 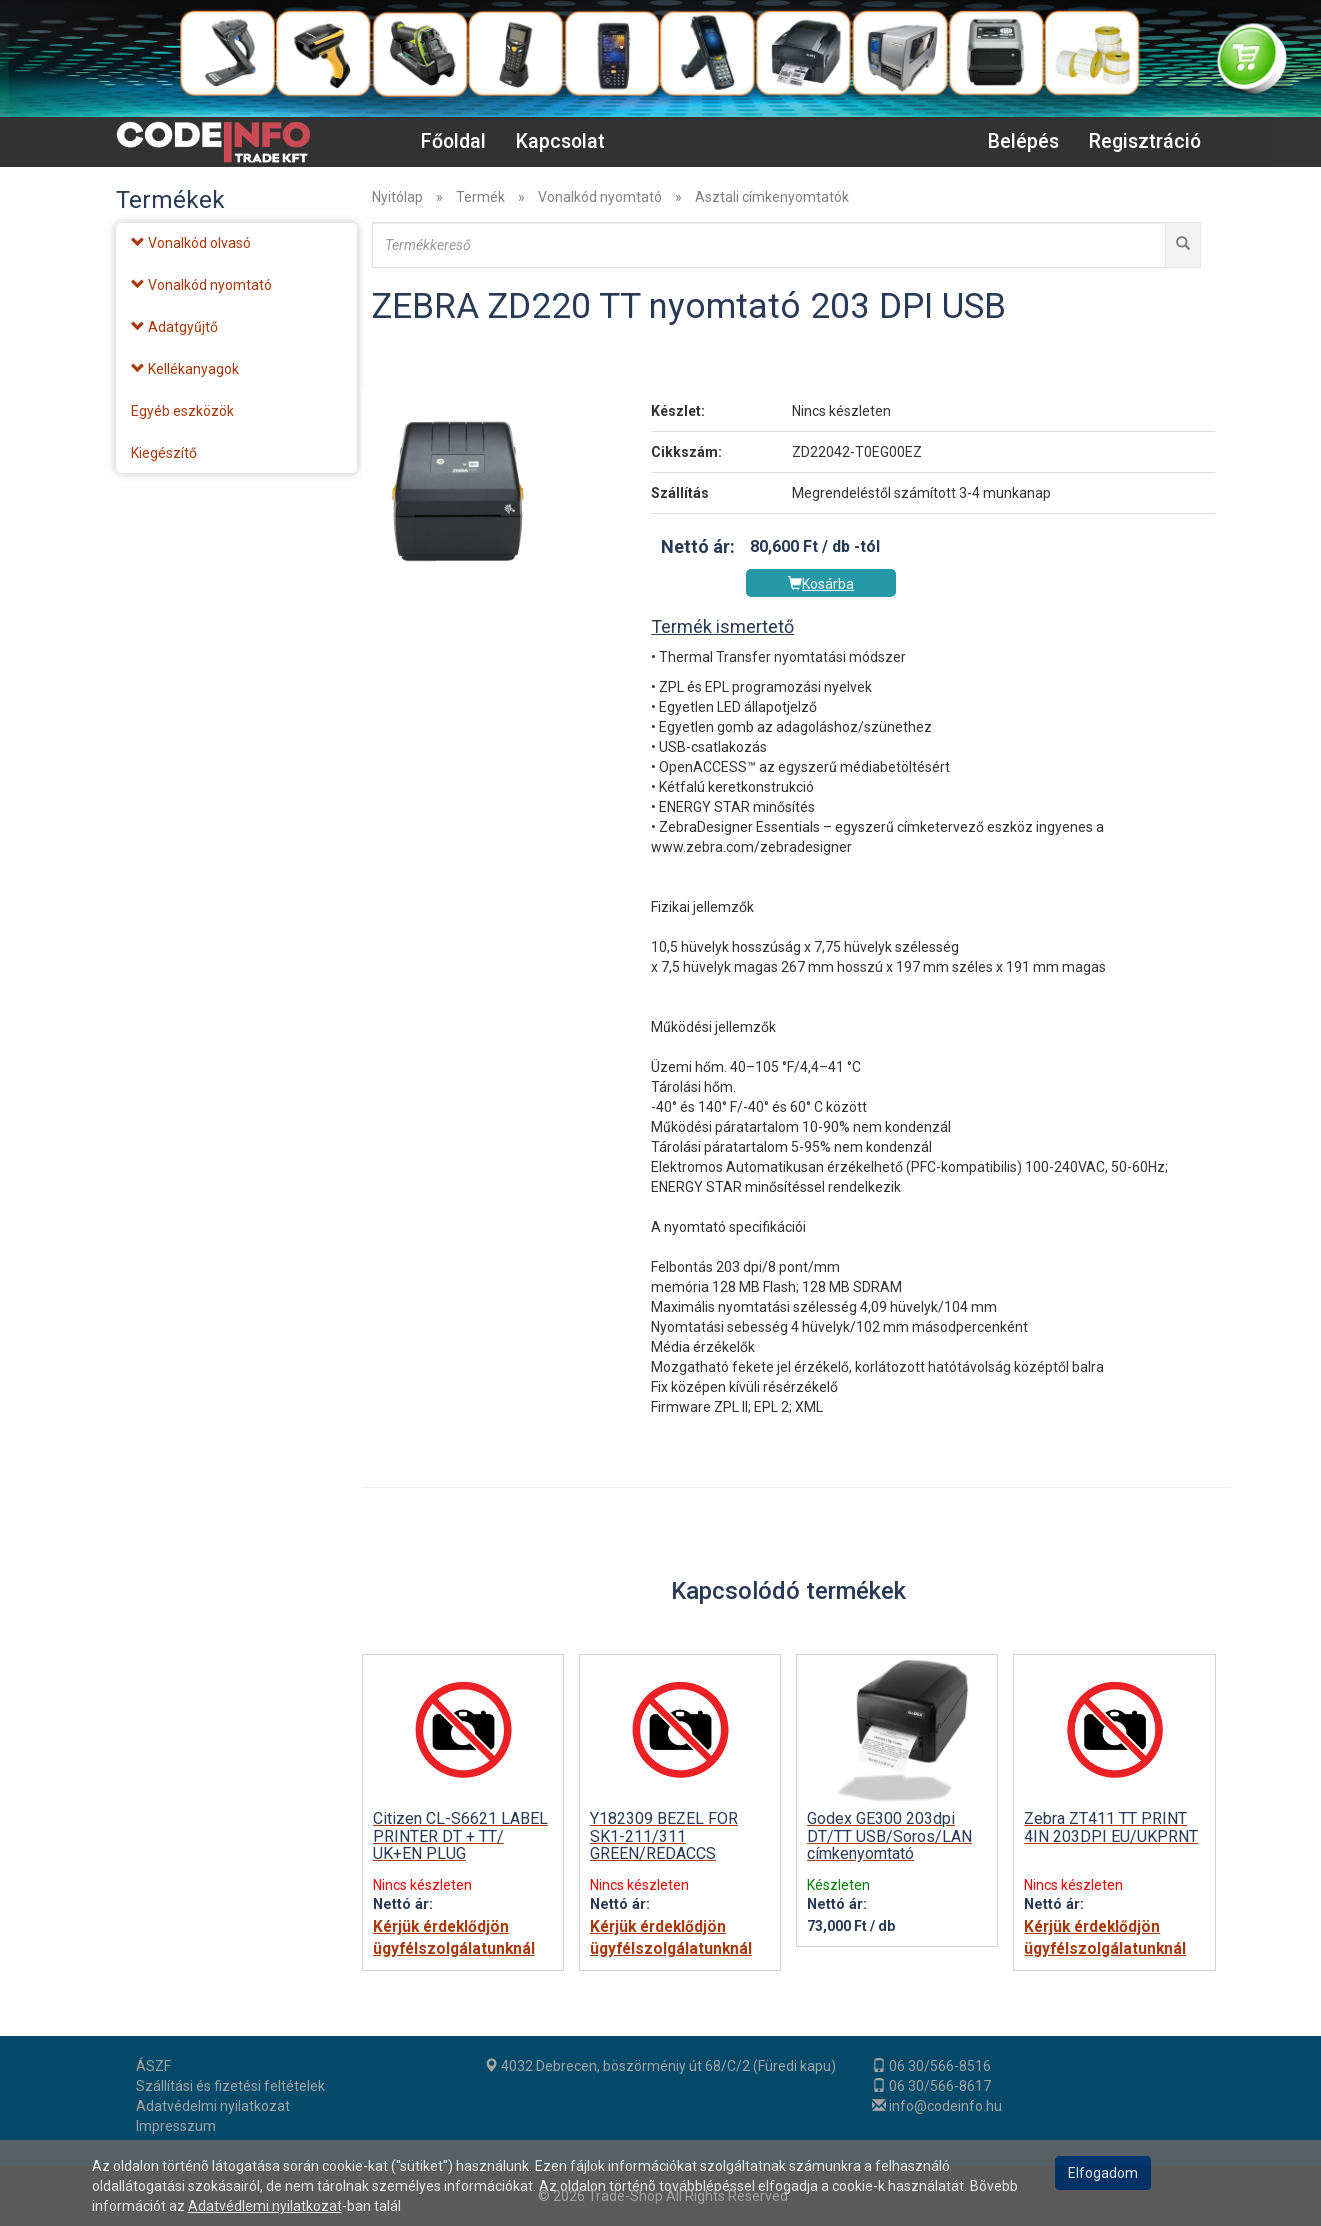 What do you see at coordinates (453, 141) in the screenshot?
I see `Főoldal` at bounding box center [453, 141].